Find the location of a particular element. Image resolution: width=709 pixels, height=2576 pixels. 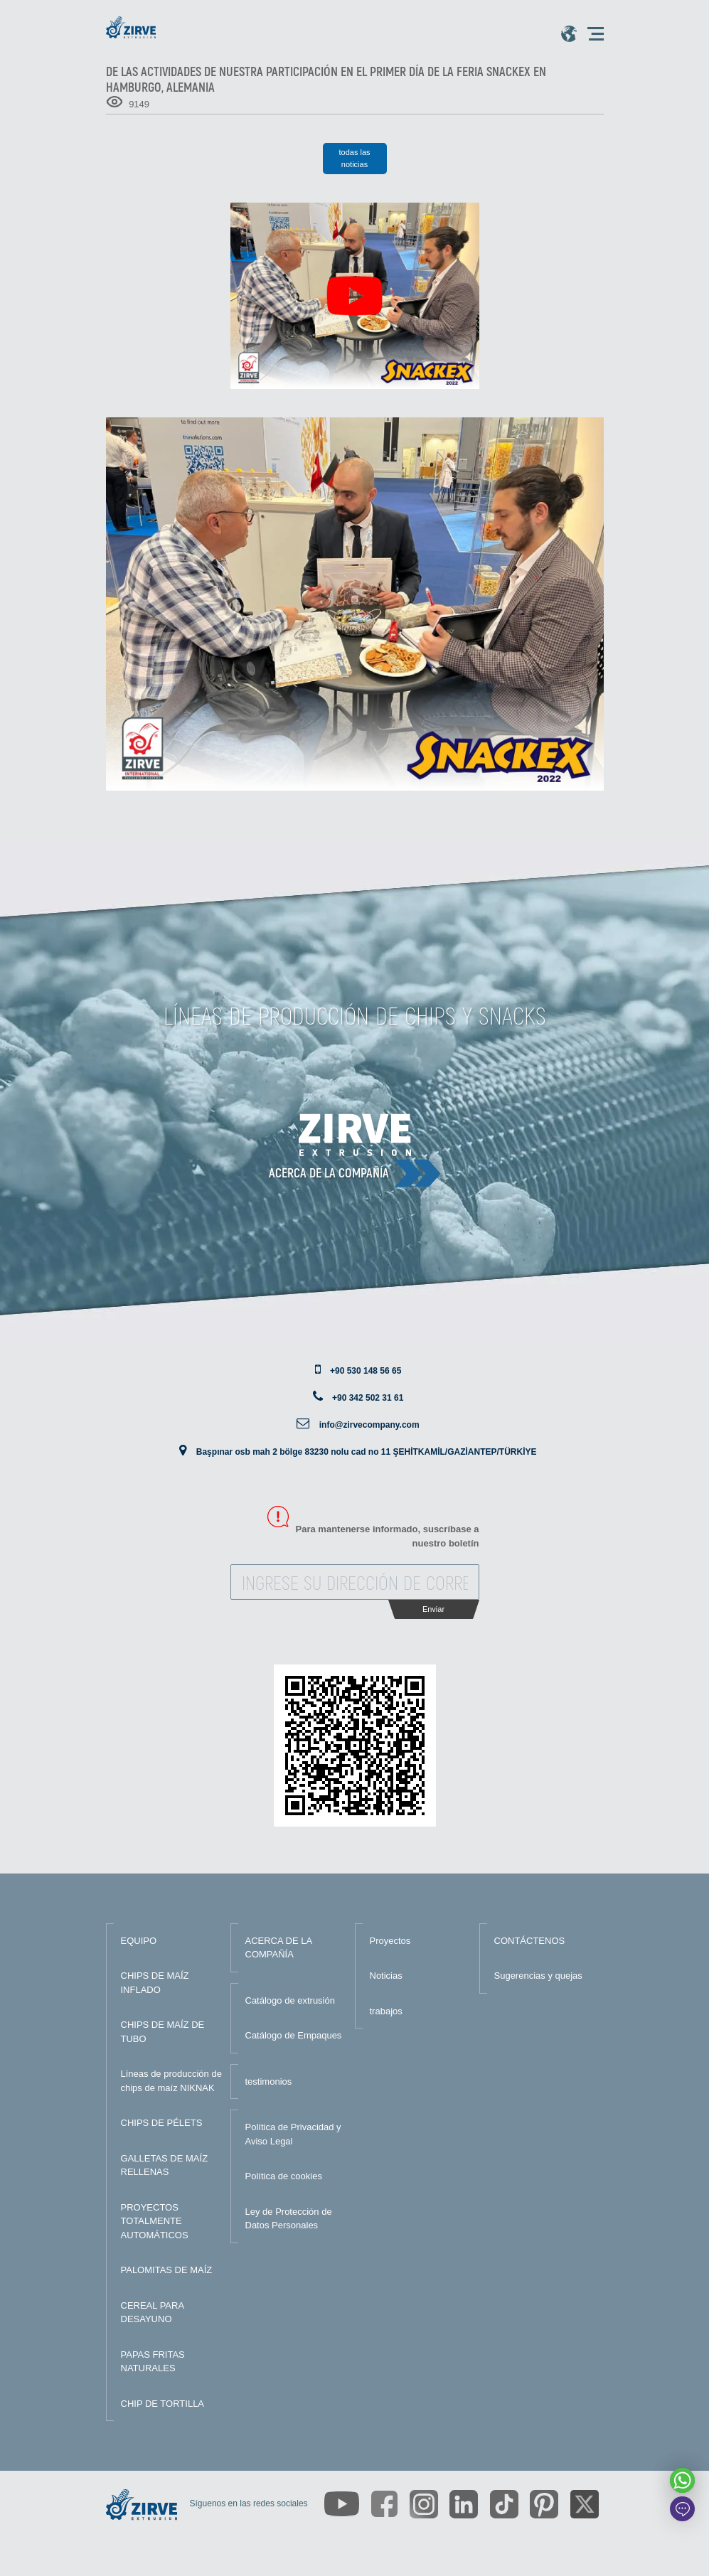

[https://www.youtube.com/channel/UCLvw13OLb5NJrE35Z9WkiRA] is located at coordinates (341, 2503).